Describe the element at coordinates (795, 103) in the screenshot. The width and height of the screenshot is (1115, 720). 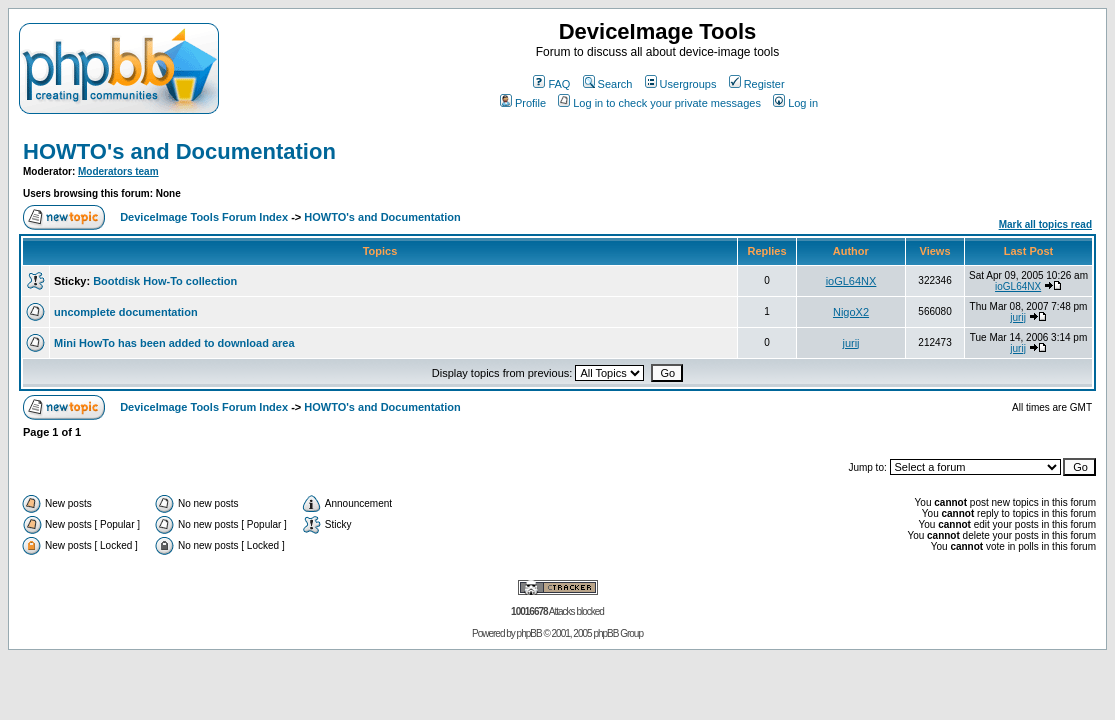
I see `Log in` at that location.